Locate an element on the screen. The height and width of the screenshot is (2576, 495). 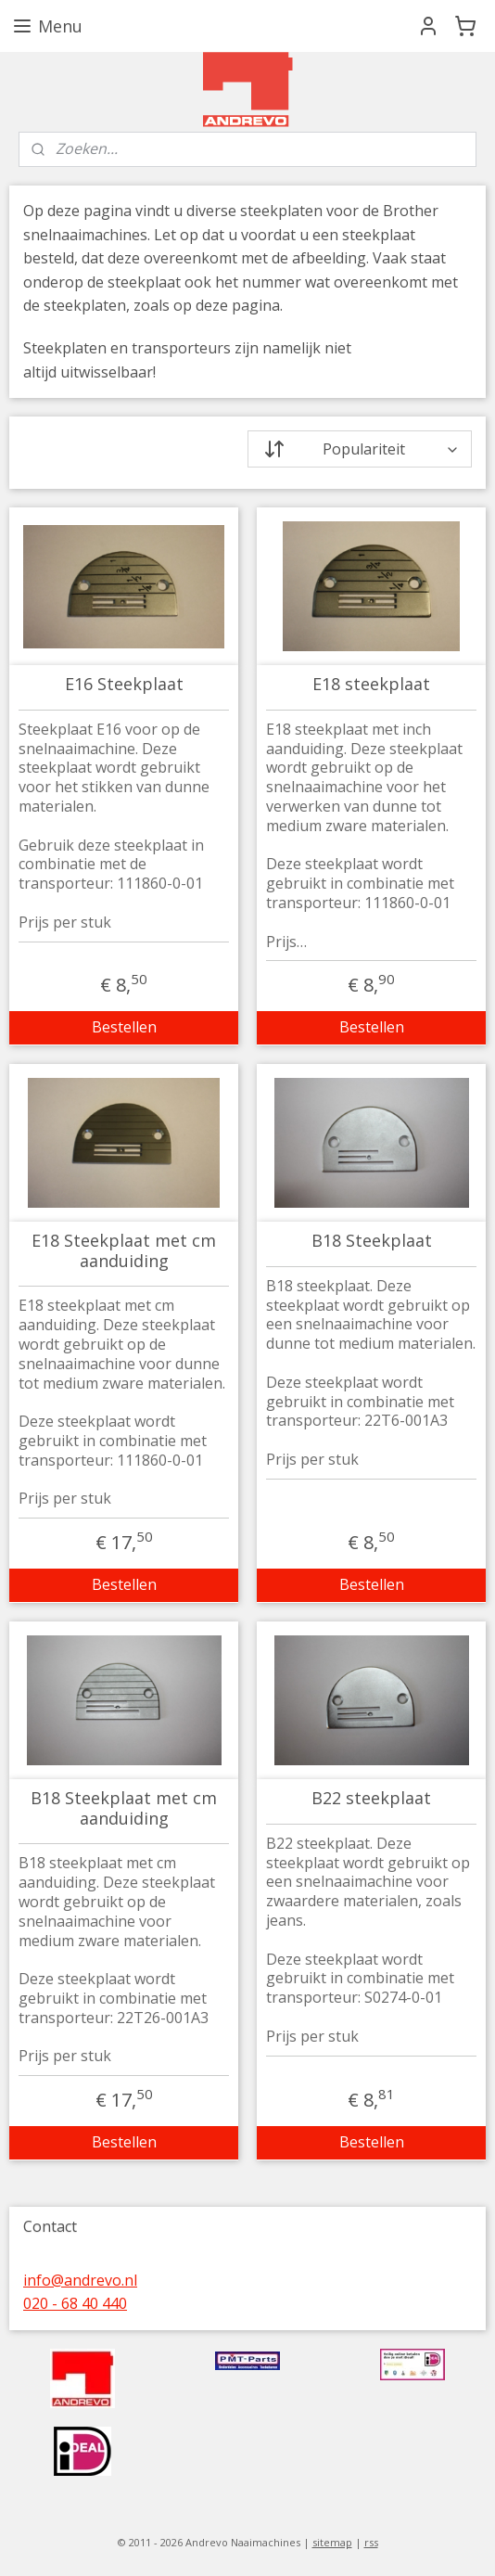
B18 Steekplaat met cm aanduiding is located at coordinates (124, 1808).